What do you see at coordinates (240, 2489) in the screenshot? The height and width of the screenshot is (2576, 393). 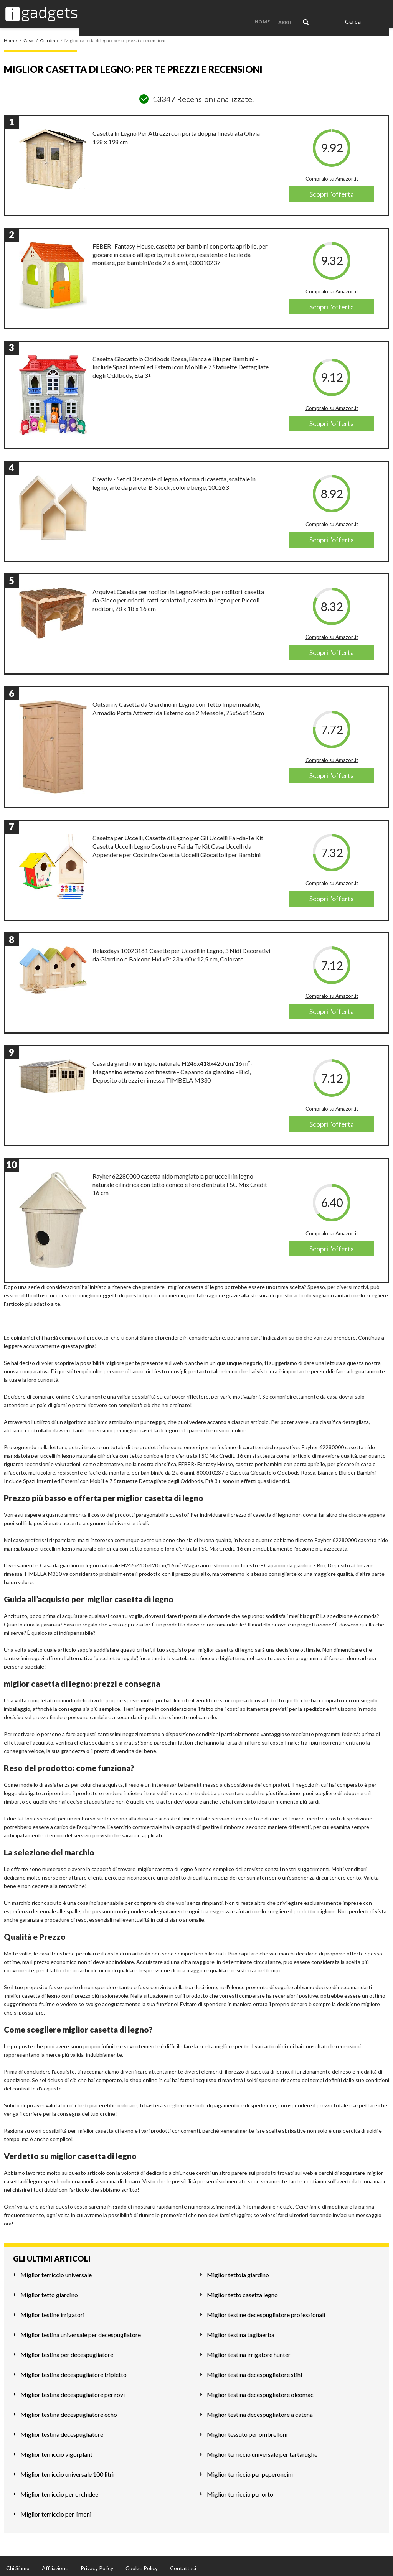 I see `Miglior terriccio per orto` at bounding box center [240, 2489].